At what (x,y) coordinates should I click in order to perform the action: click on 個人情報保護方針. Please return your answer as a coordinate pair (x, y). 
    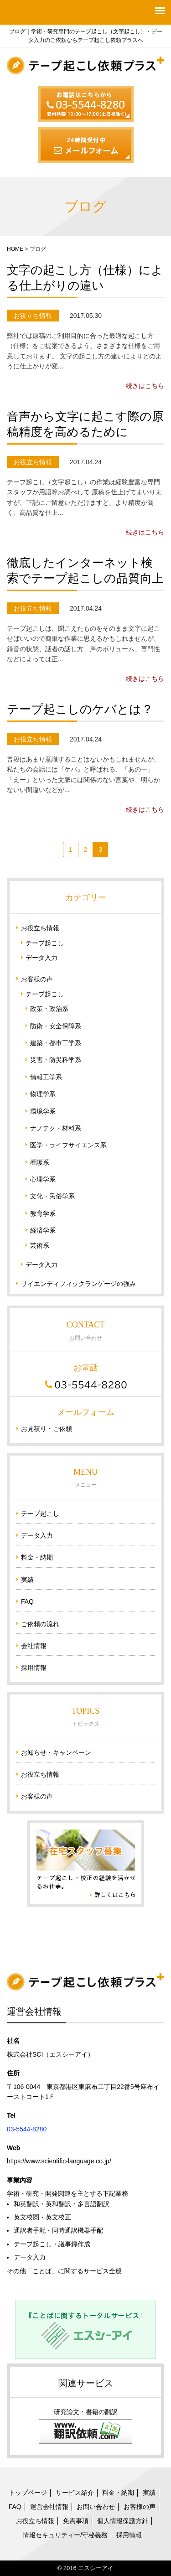
    Looking at the image, I should click on (122, 2520).